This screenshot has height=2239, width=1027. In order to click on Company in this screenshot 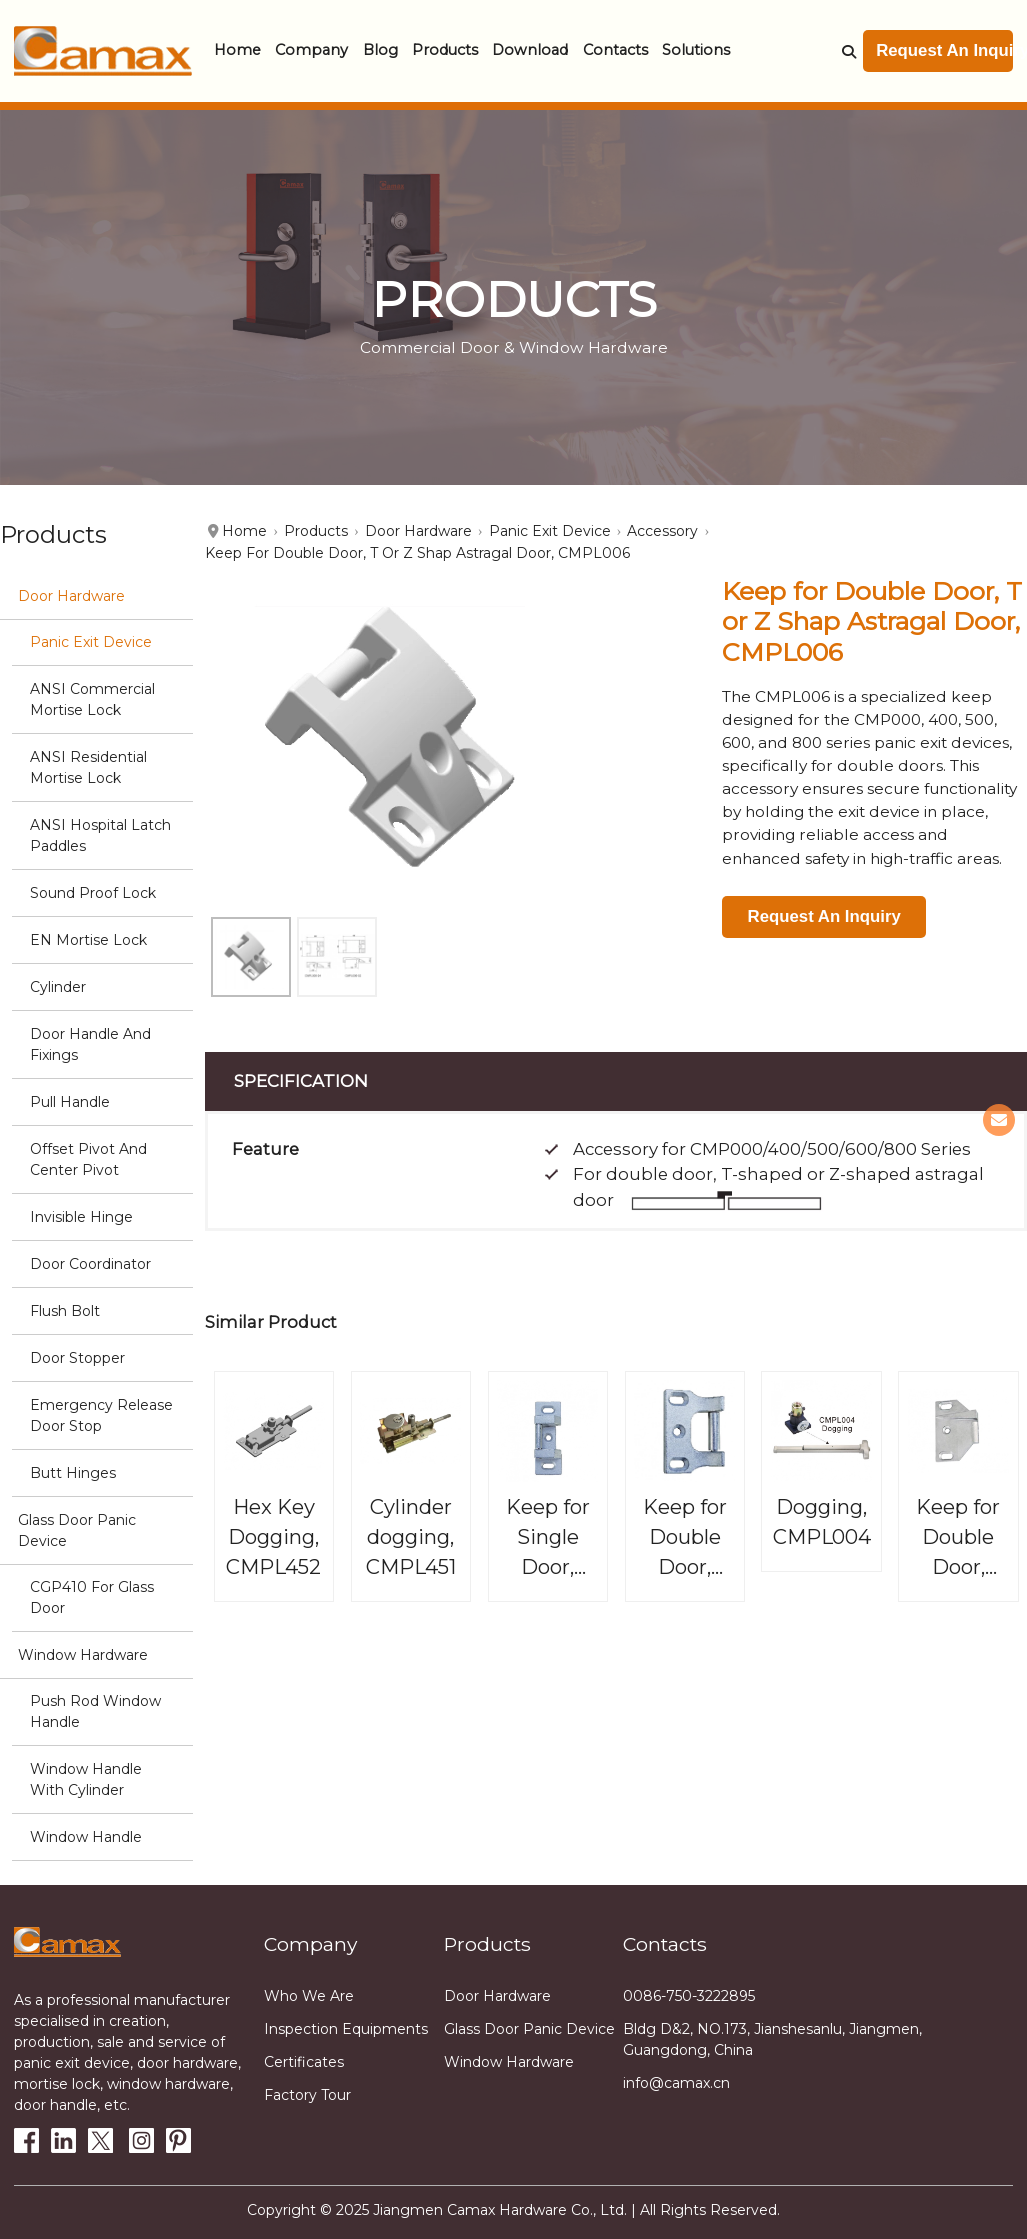, I will do `click(311, 50)`.